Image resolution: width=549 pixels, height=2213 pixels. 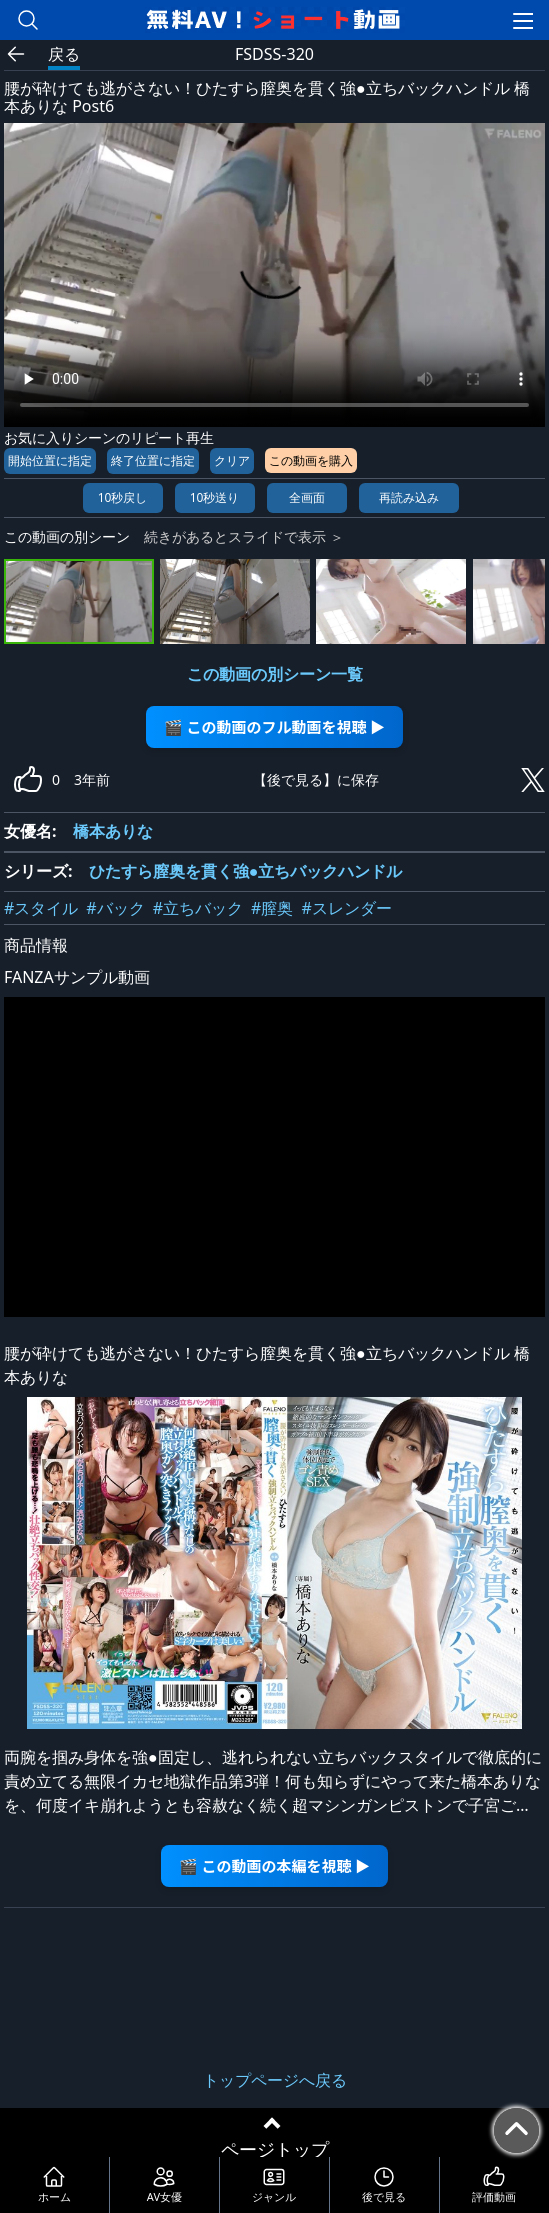 I want to click on 10秒戻し, so click(x=123, y=497).